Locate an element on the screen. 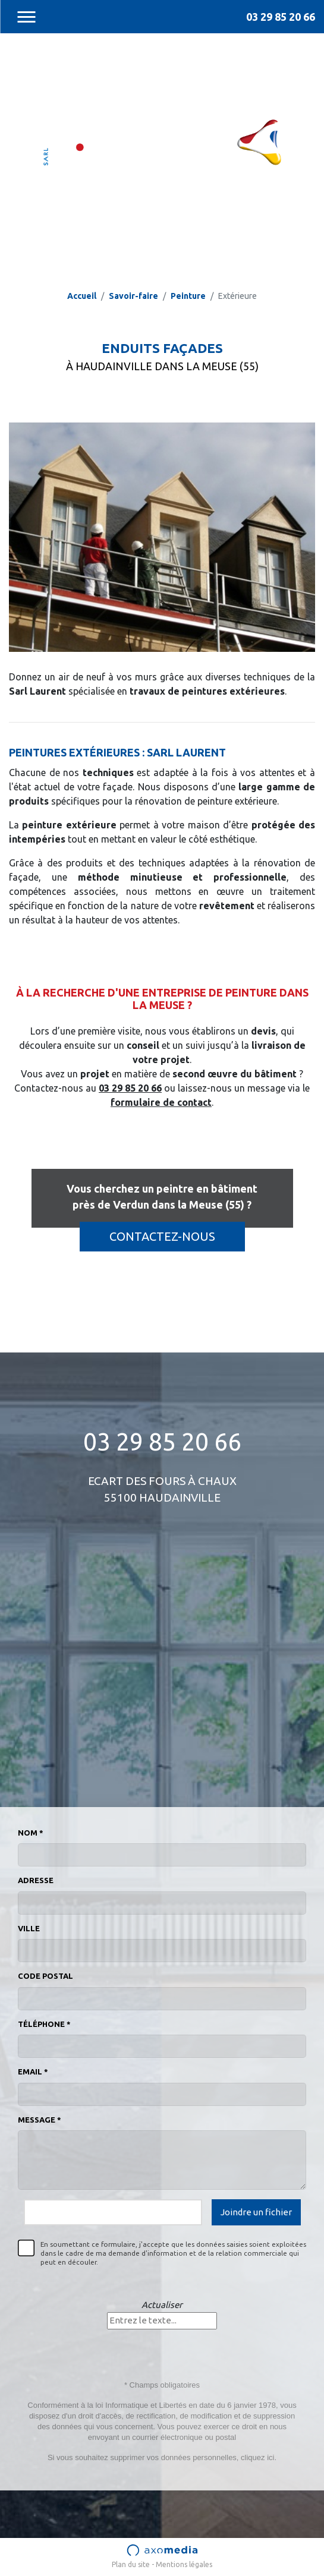 The height and width of the screenshot is (2576, 324). formulaire de contact is located at coordinates (161, 1102).